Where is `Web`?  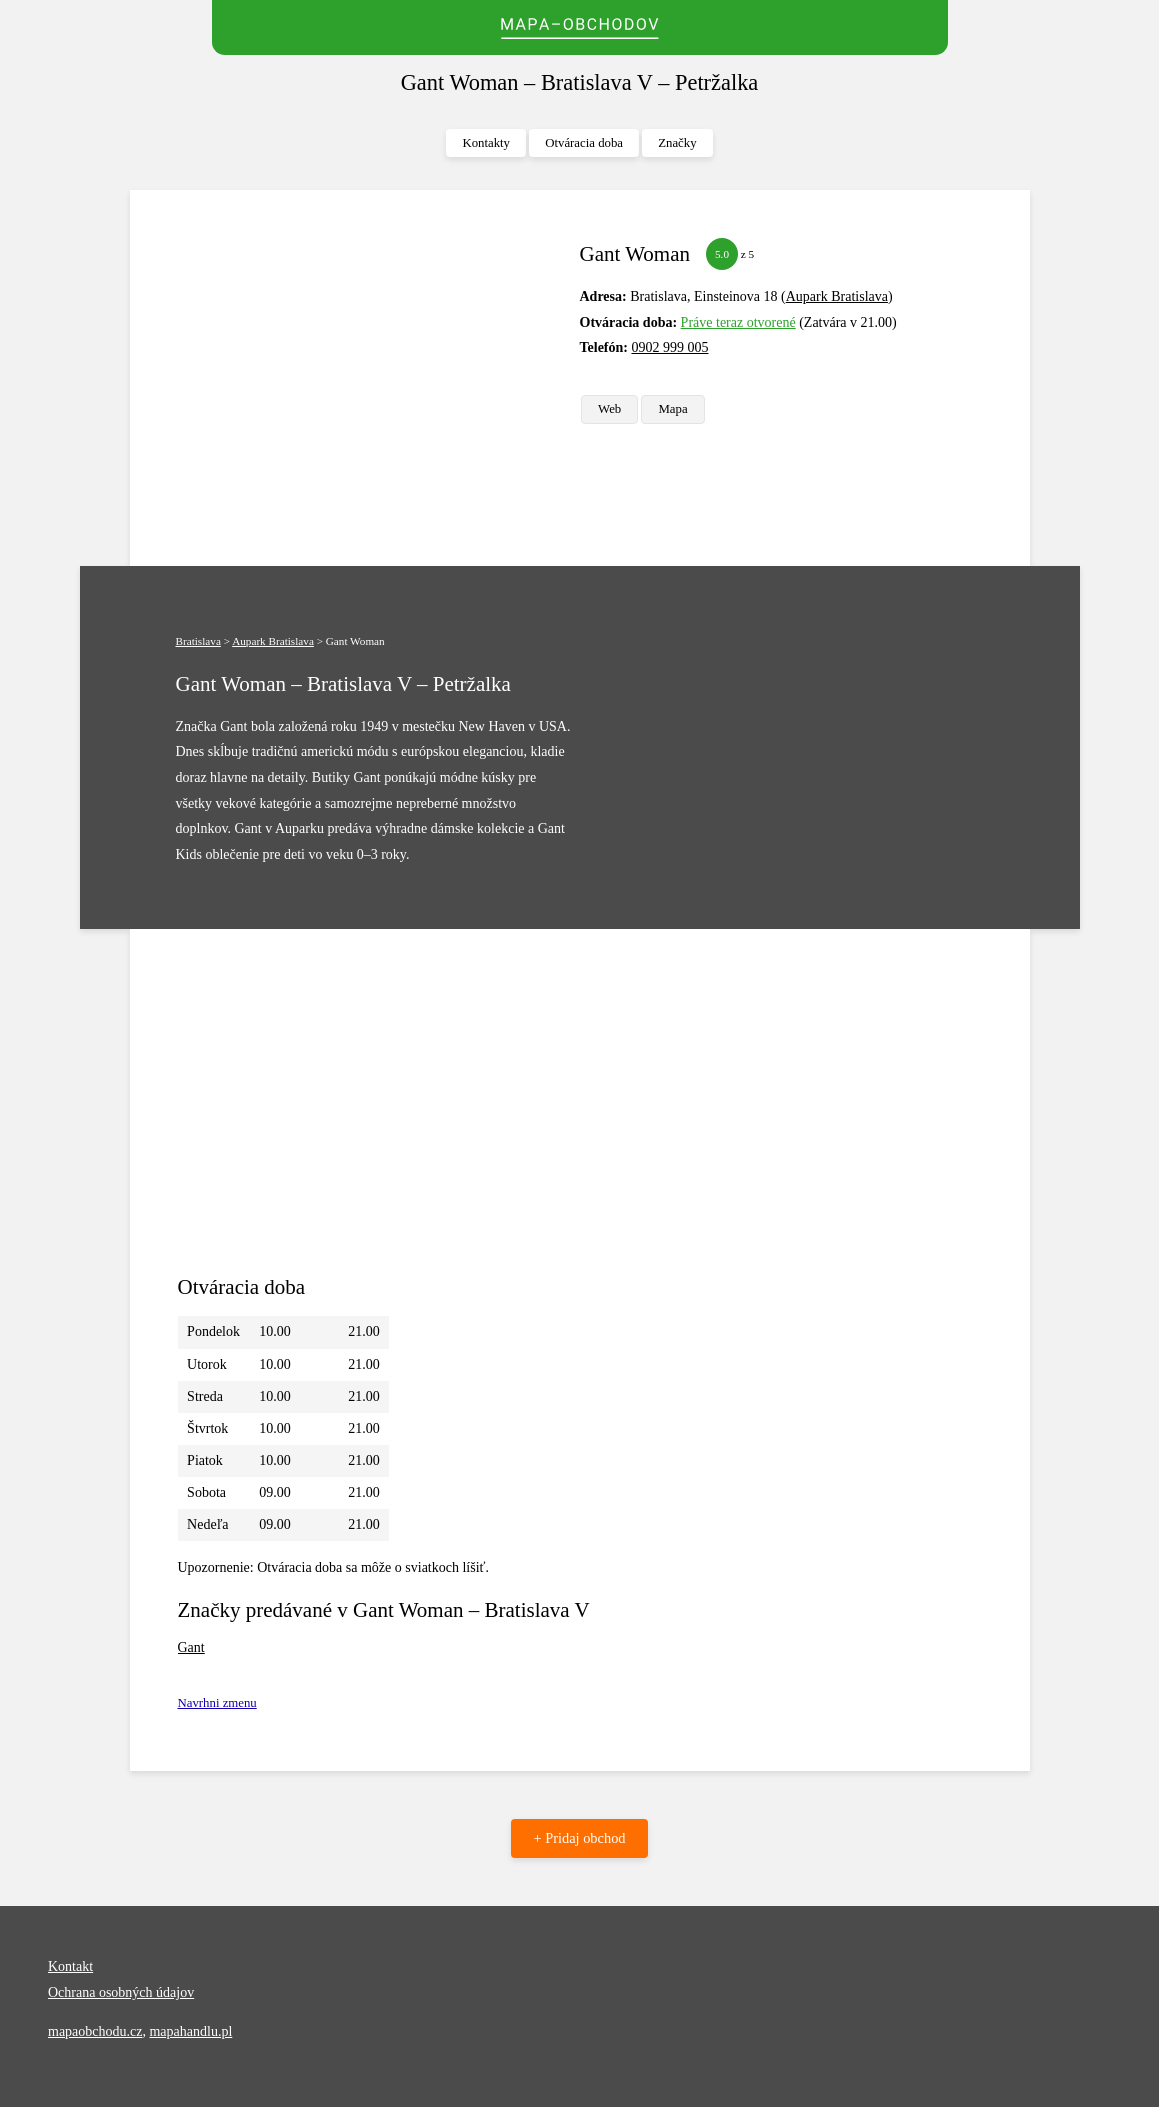 Web is located at coordinates (609, 409).